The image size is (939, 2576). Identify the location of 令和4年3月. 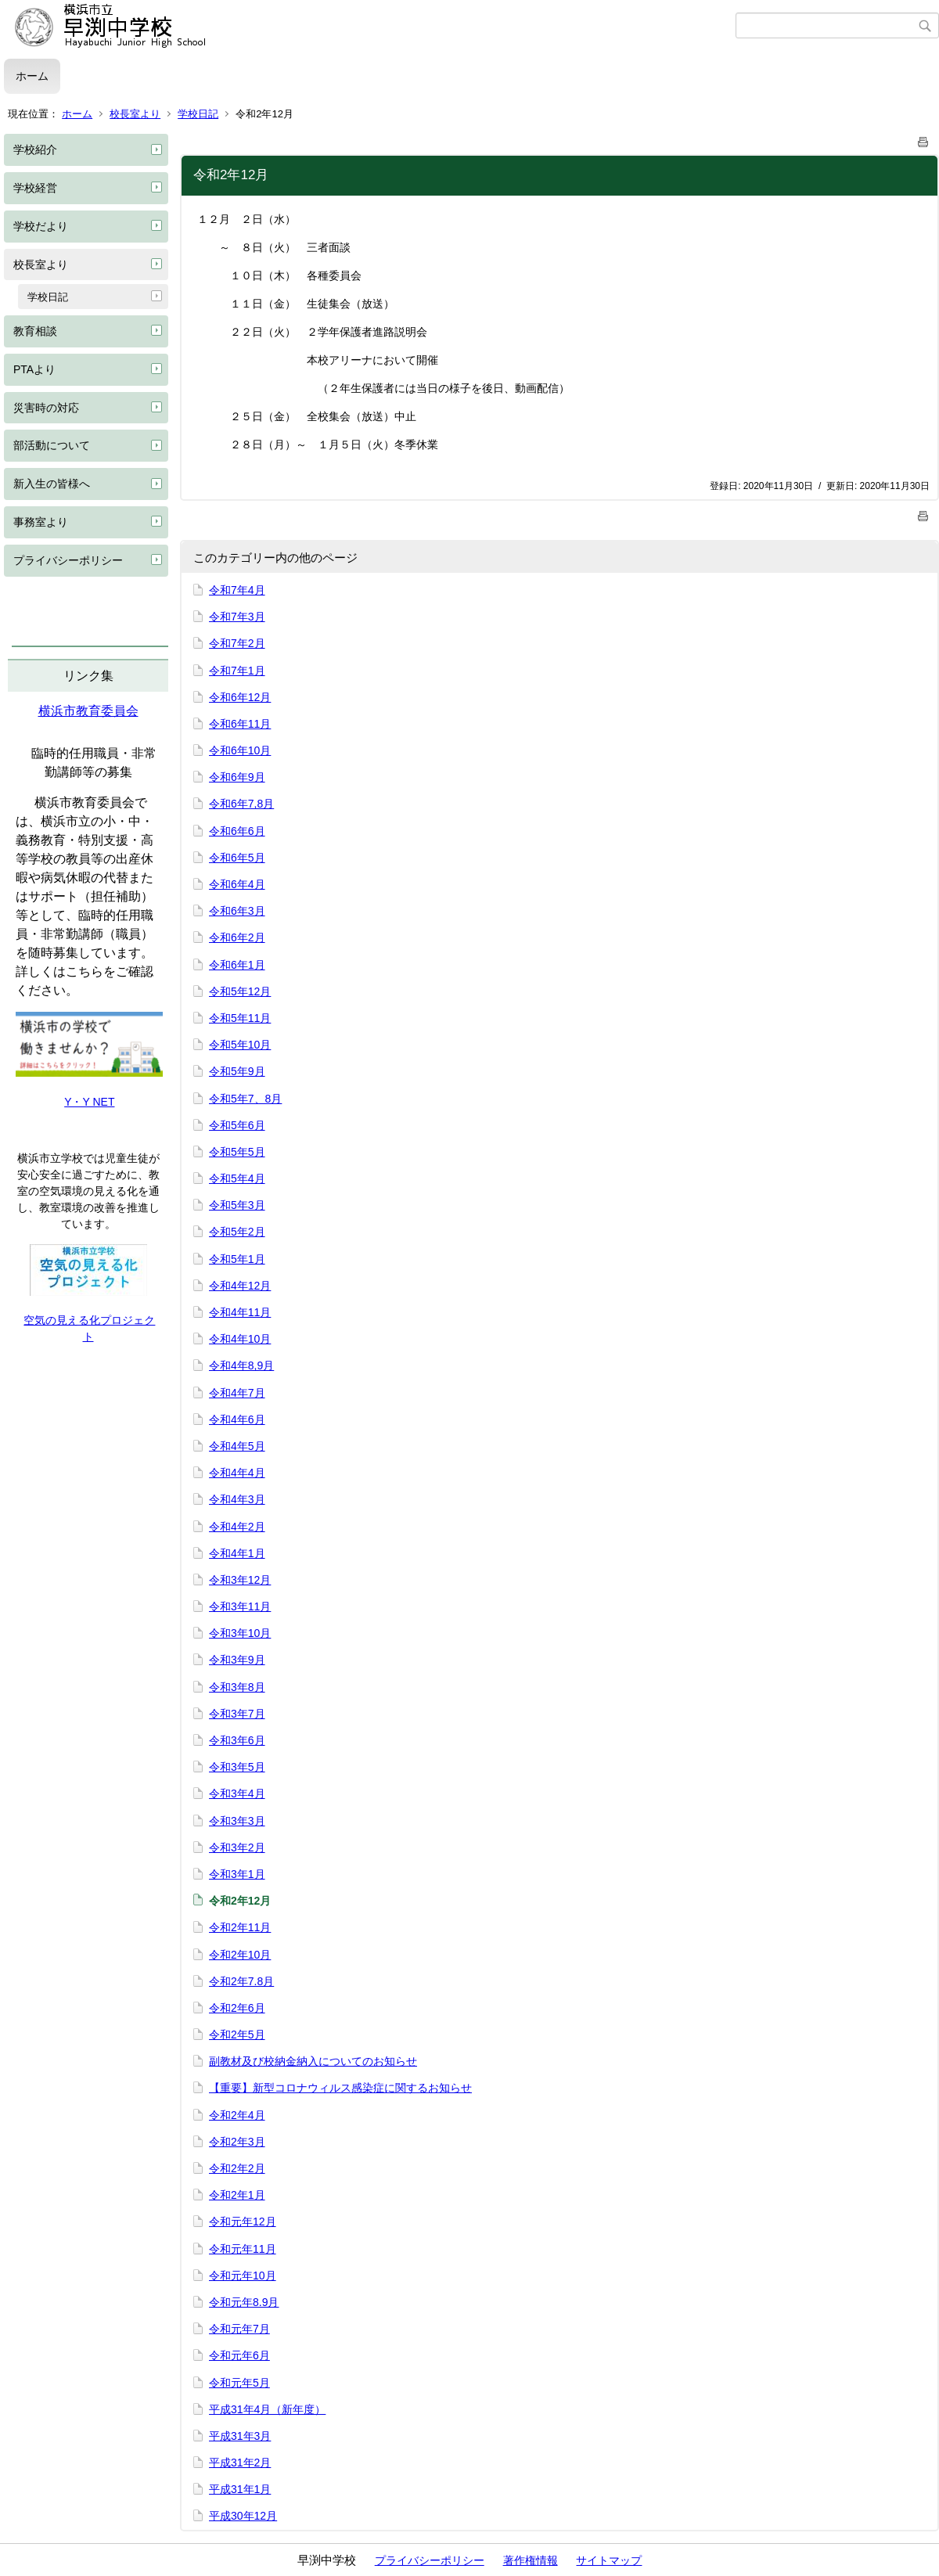
(237, 1499).